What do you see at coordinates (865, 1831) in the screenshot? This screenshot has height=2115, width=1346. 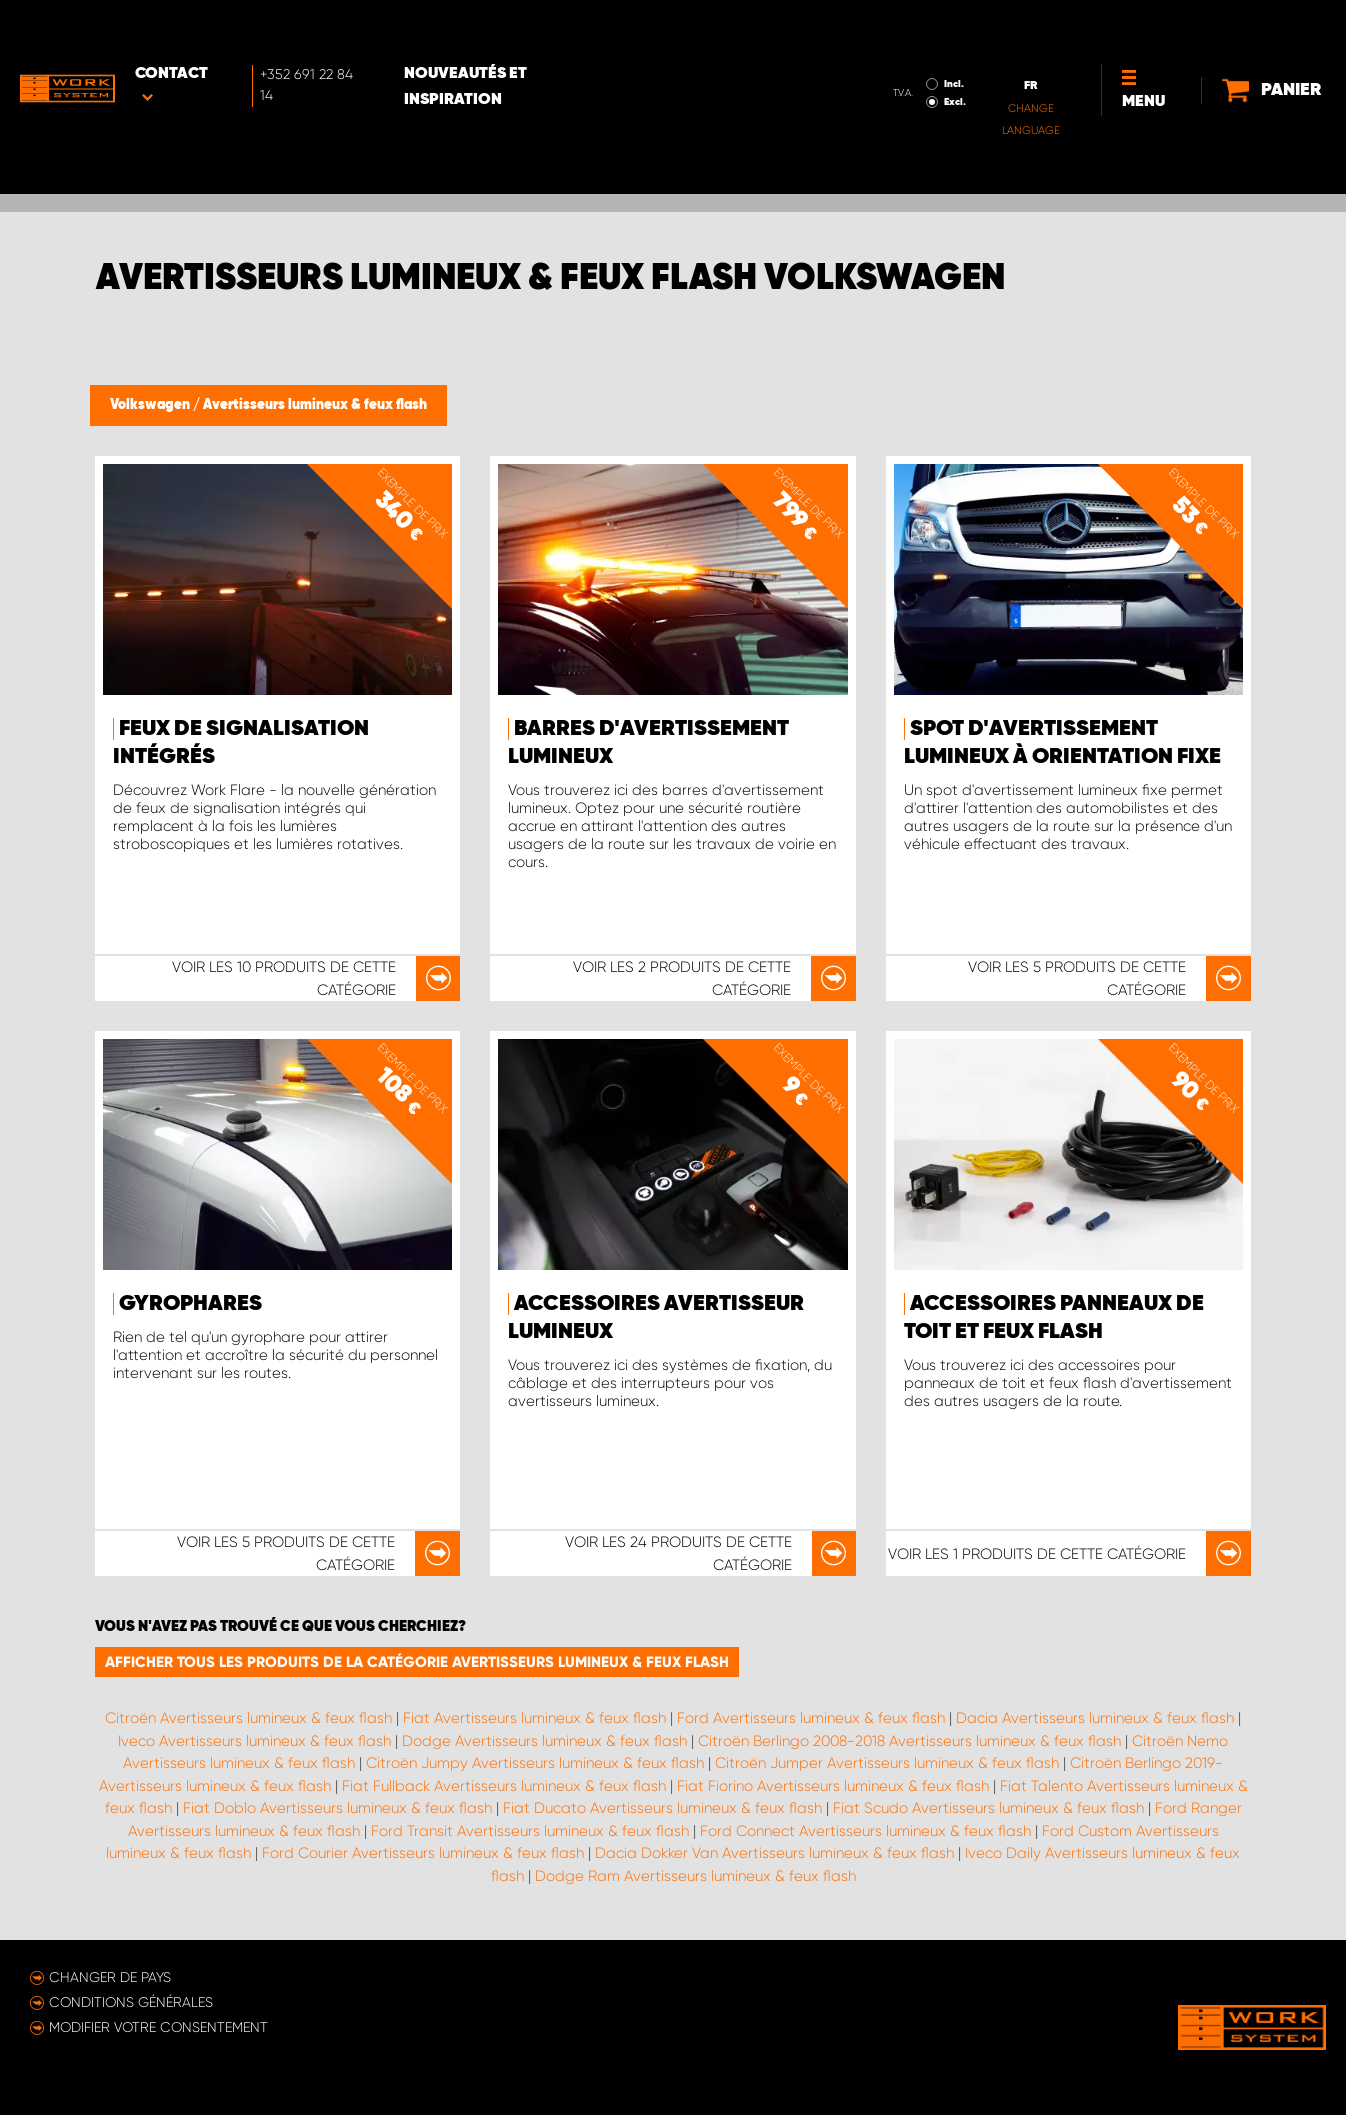 I see `Ford Connect Avertisseurs lumineux & feux flash` at bounding box center [865, 1831].